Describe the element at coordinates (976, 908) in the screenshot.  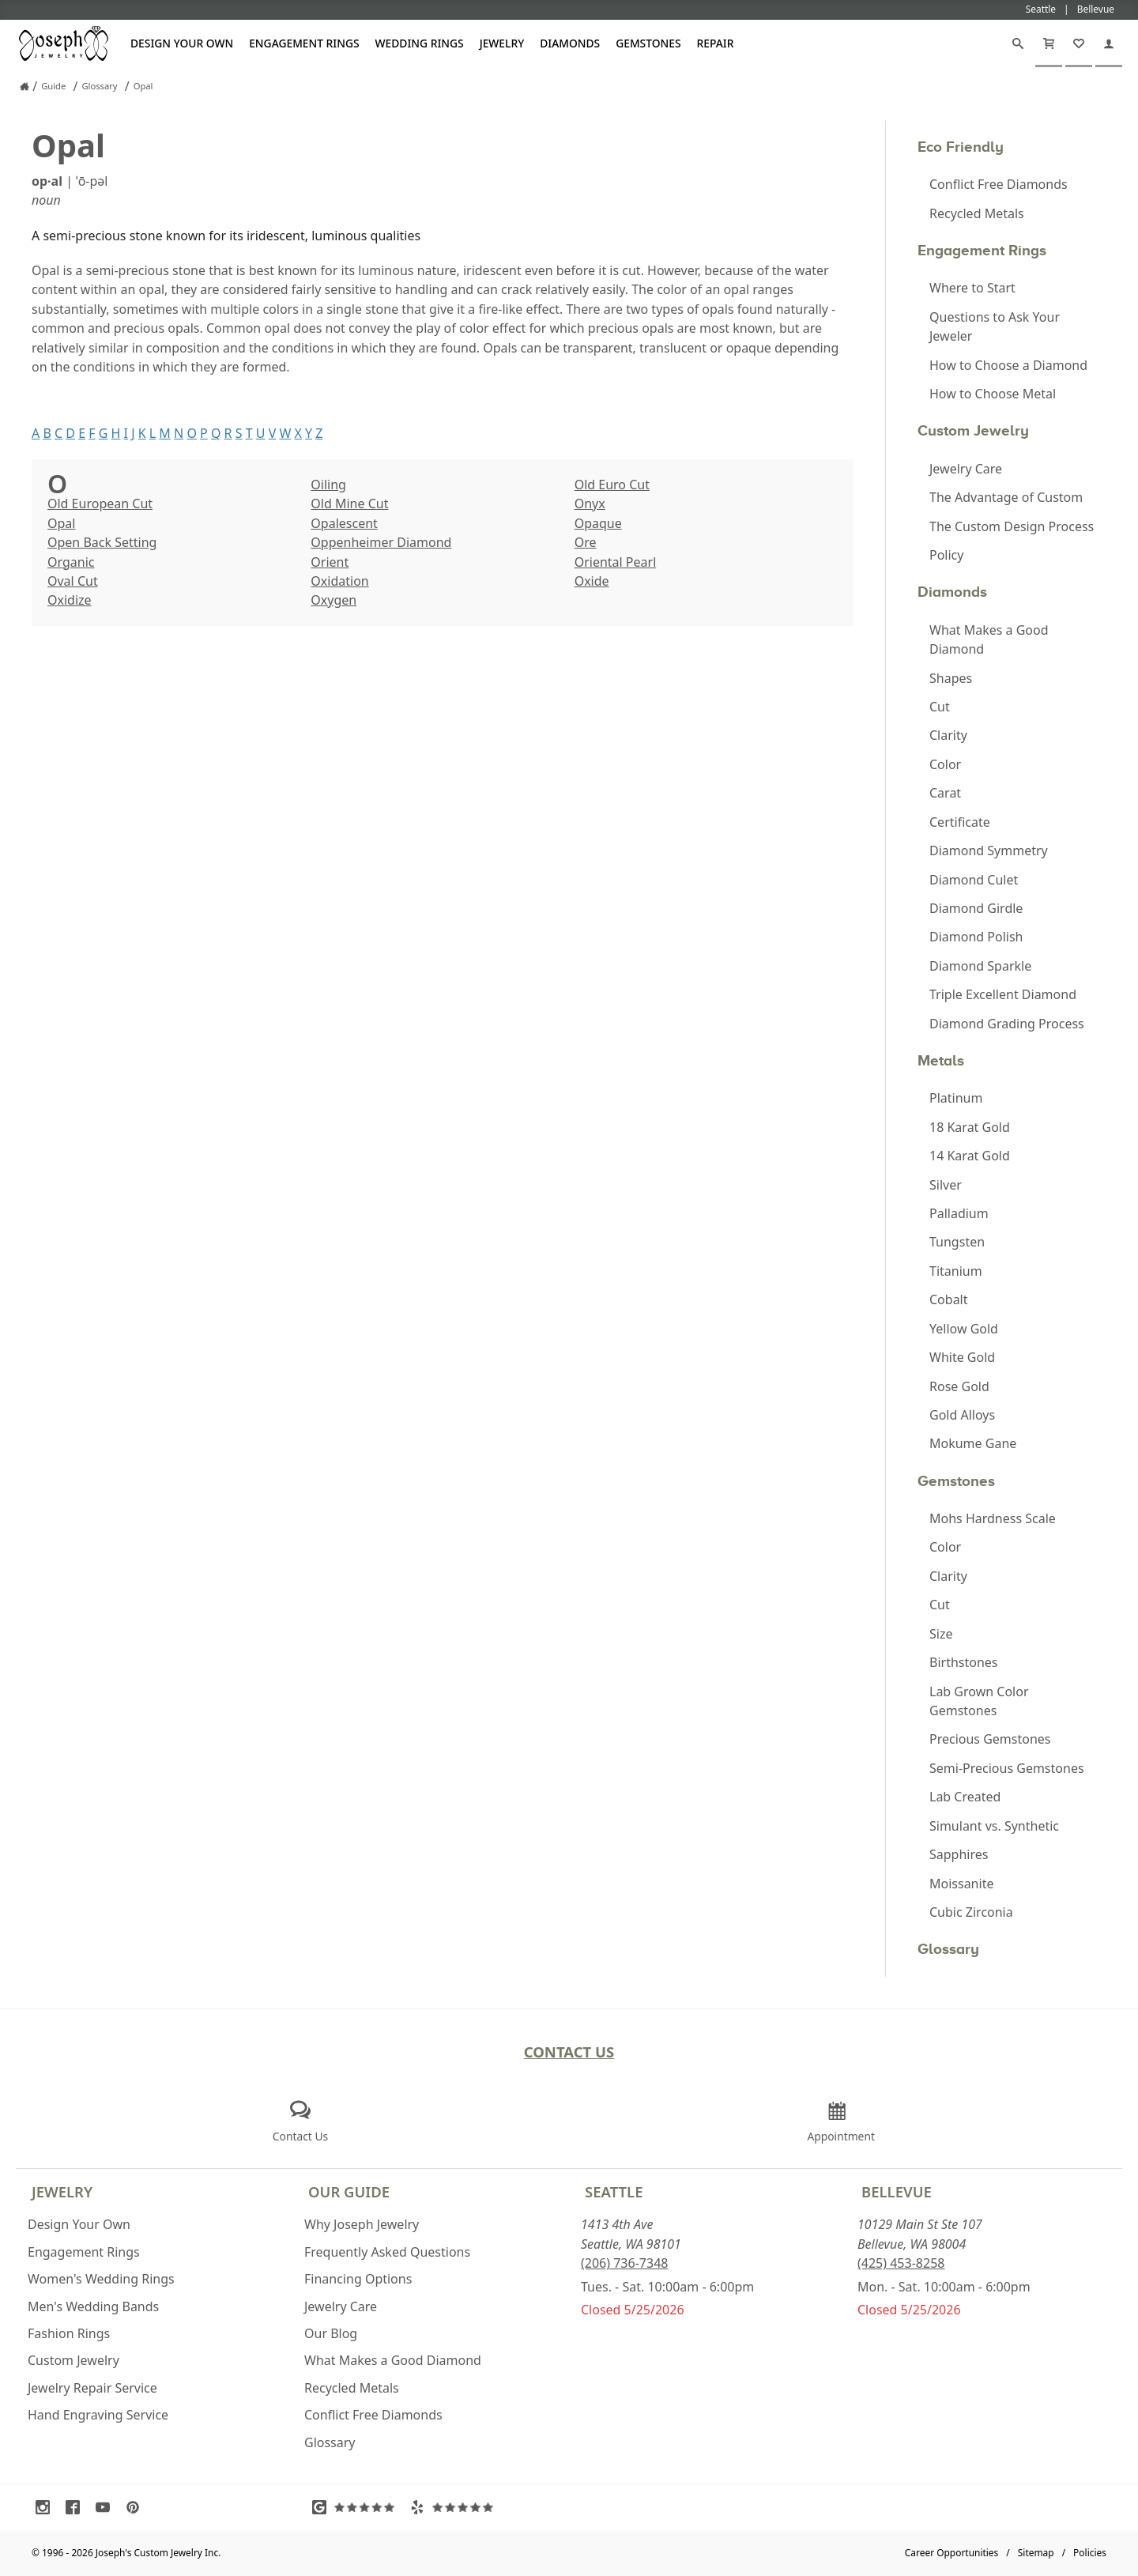
I see `Diamond Girdle` at that location.